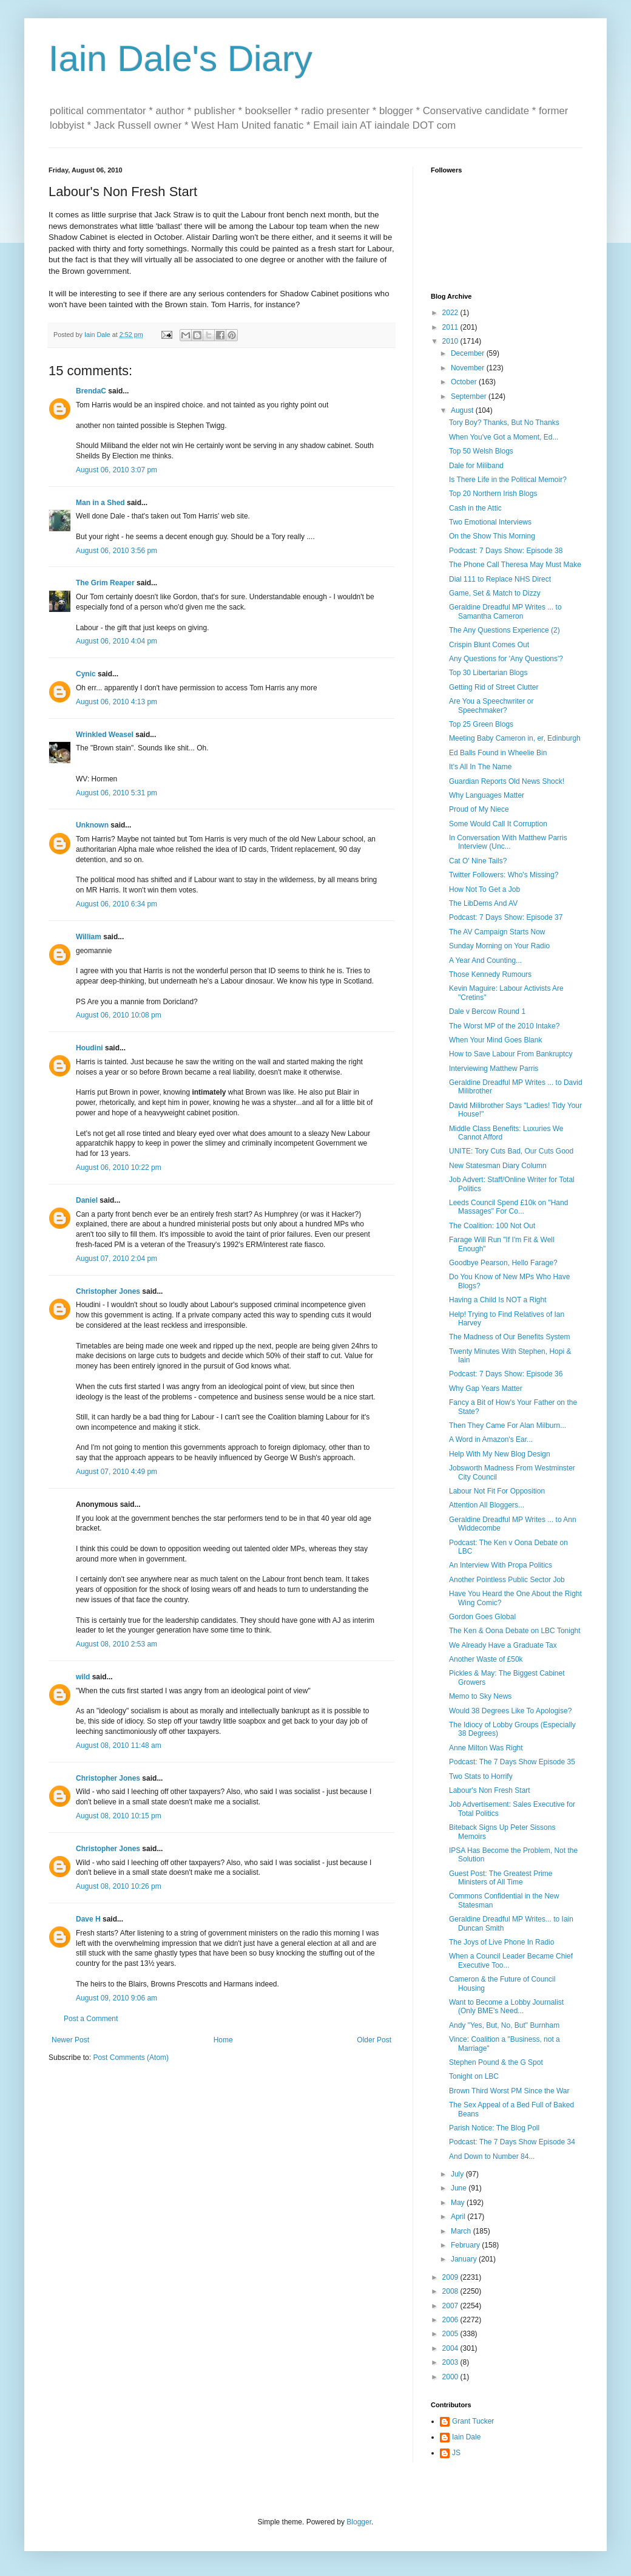 Image resolution: width=631 pixels, height=2576 pixels. Describe the element at coordinates (512, 1762) in the screenshot. I see `Podcast: The 7 Days Show Episode 35` at that location.